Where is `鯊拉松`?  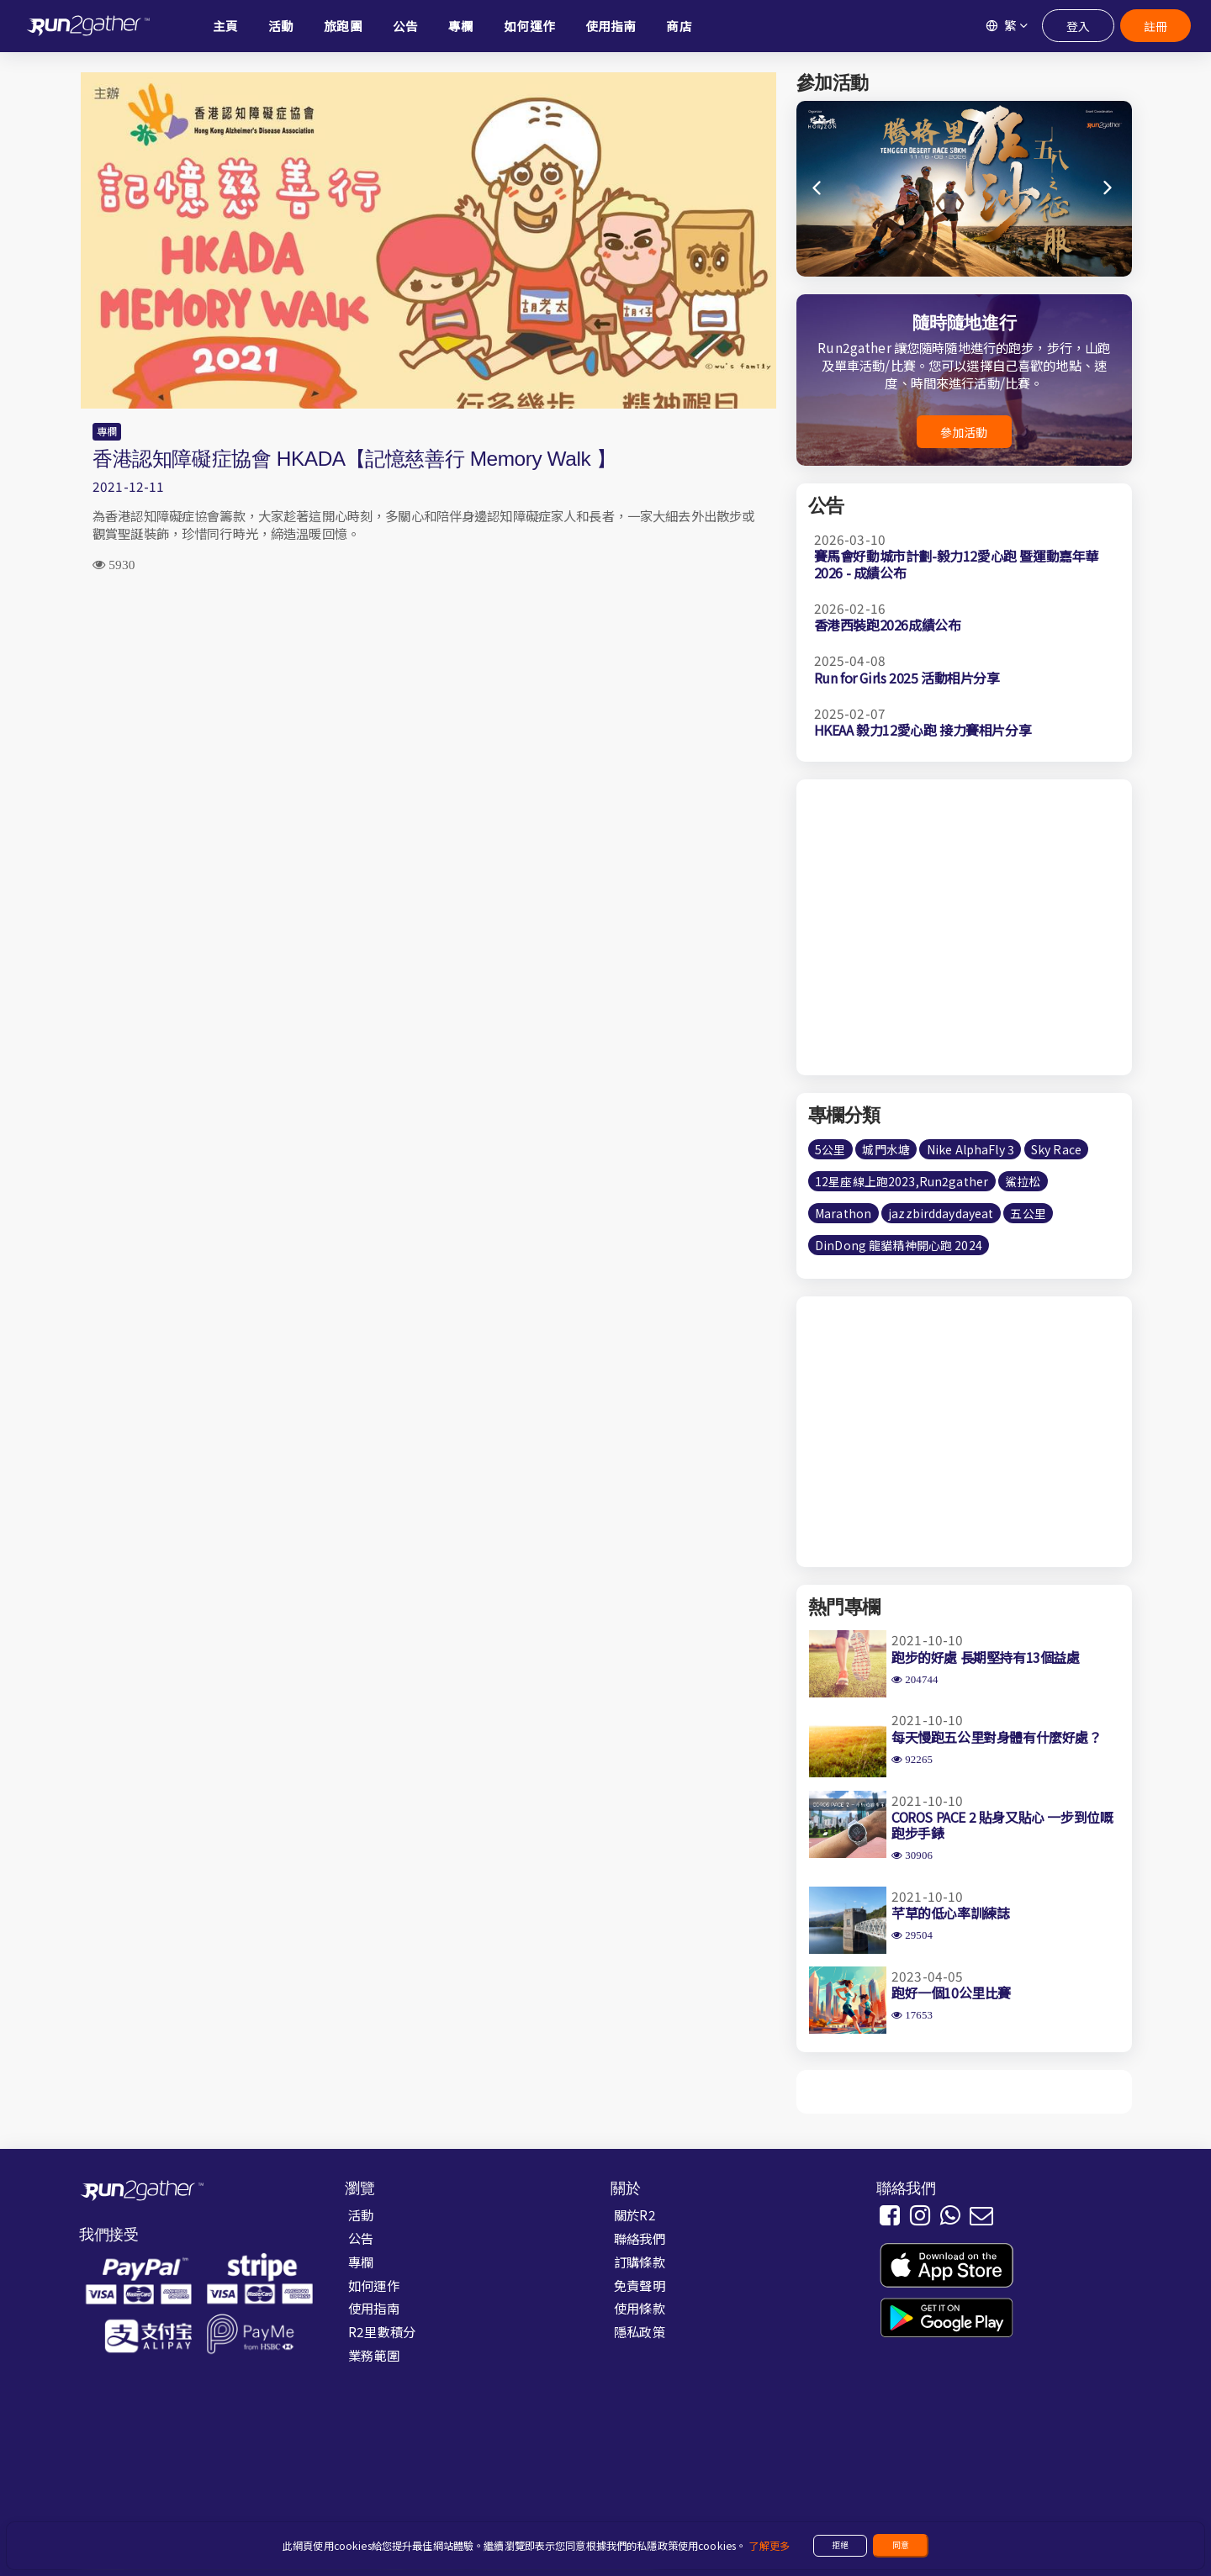 鯊拉松 is located at coordinates (1022, 1181).